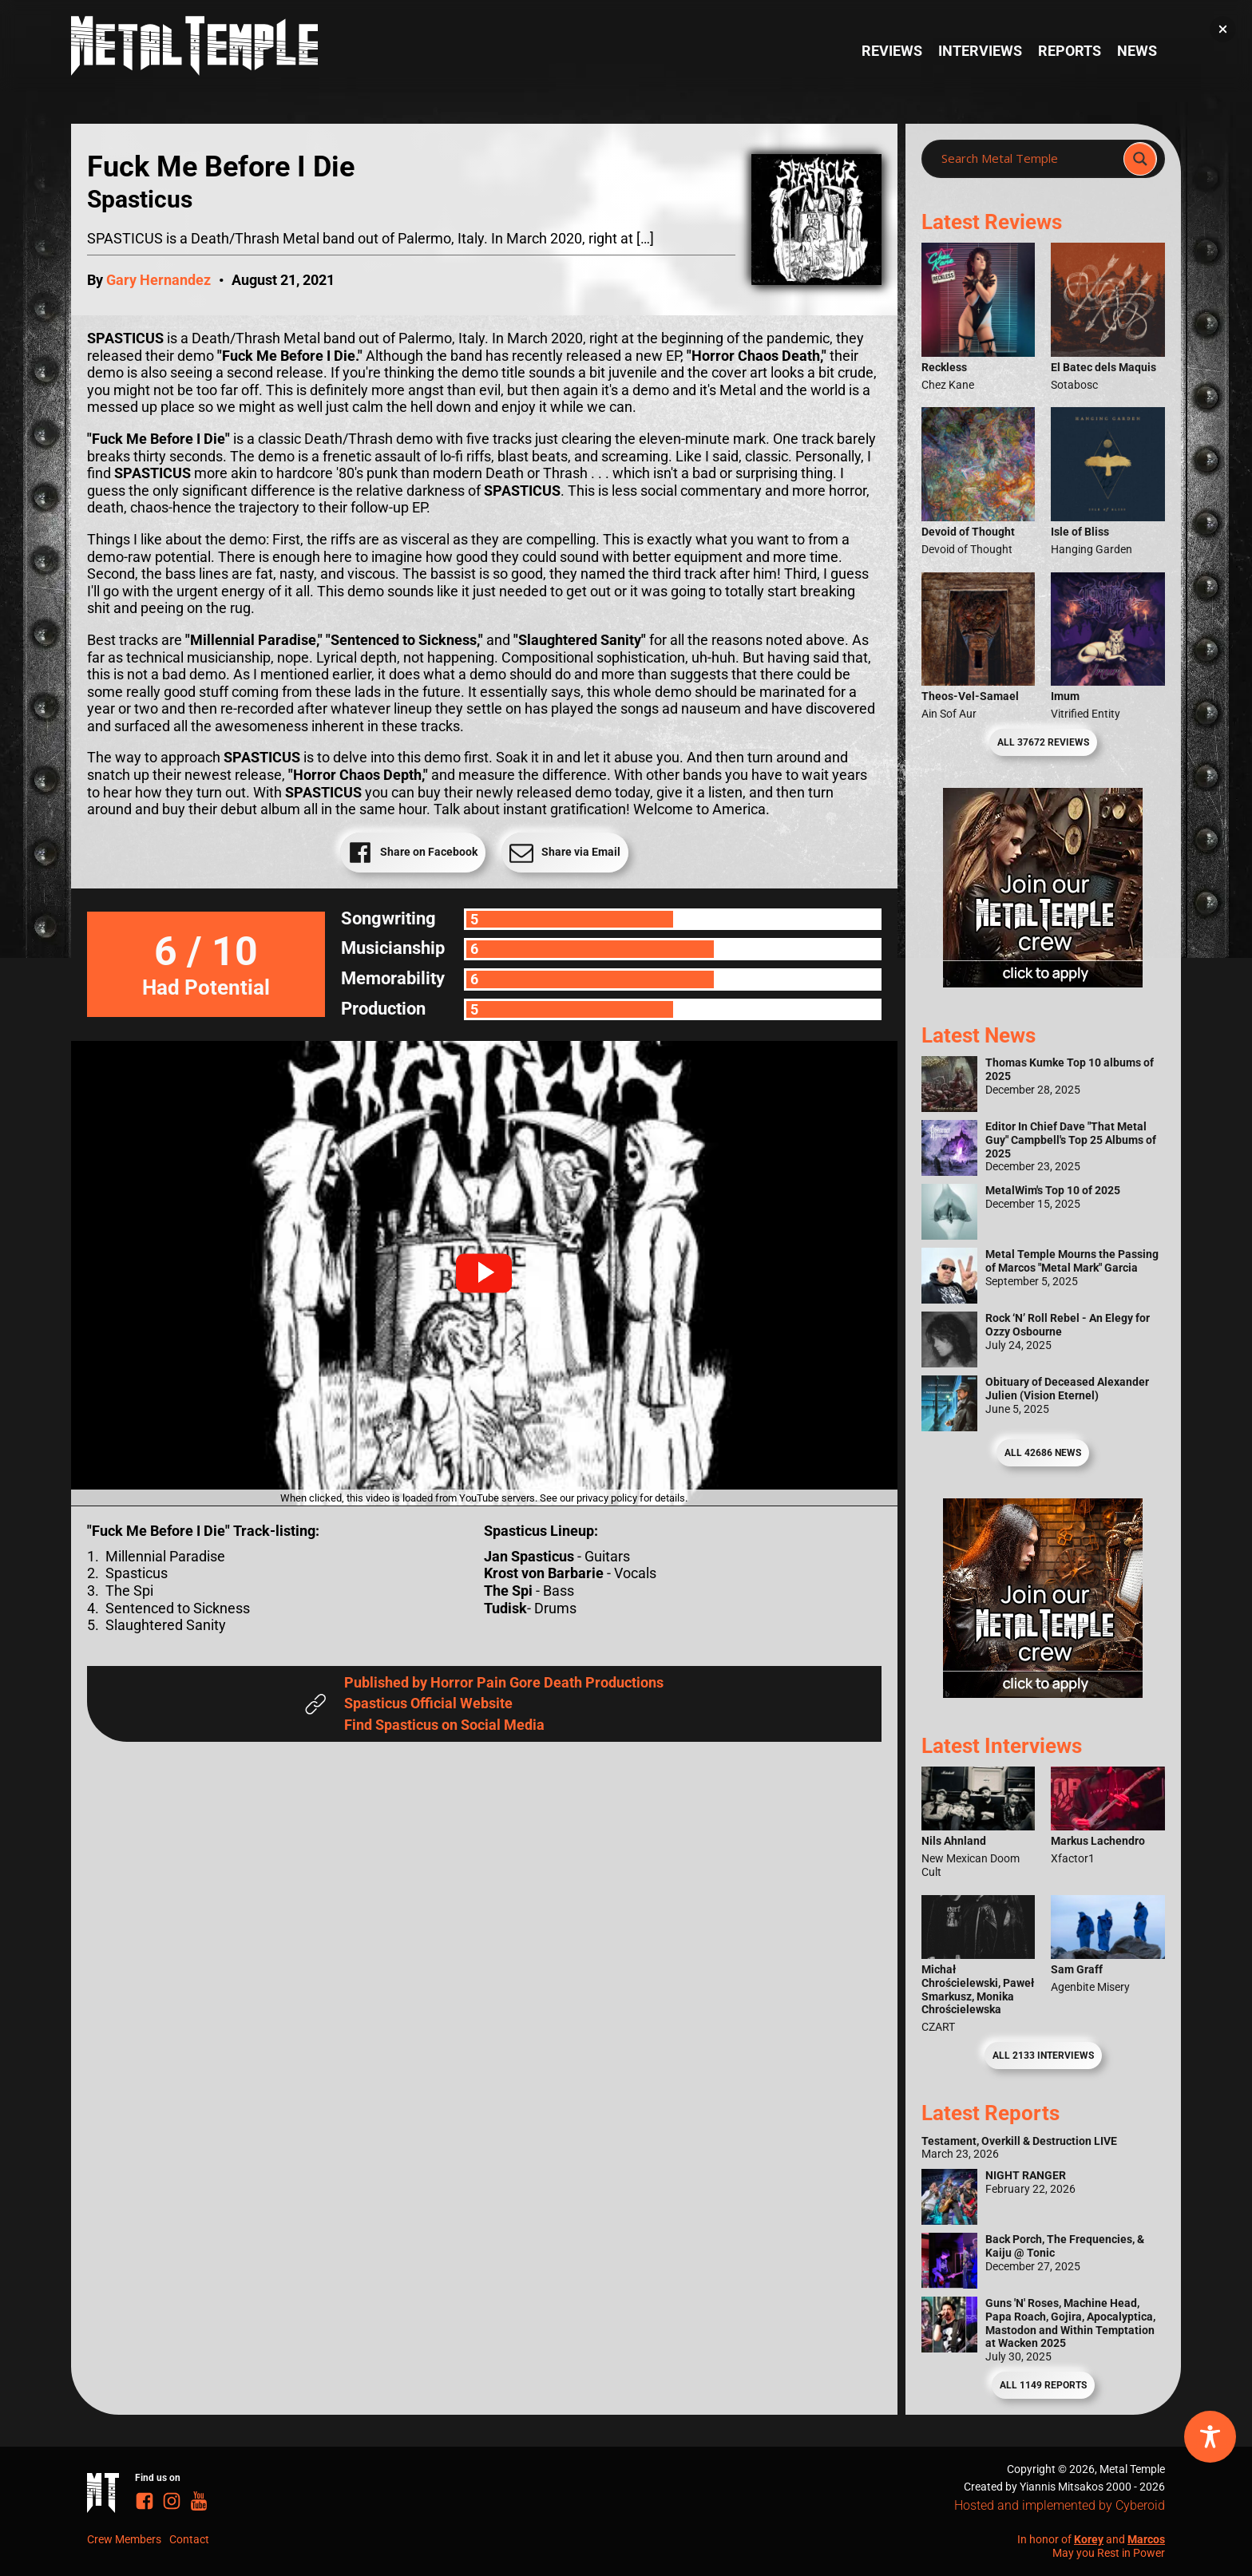 The image size is (1252, 2576). Describe the element at coordinates (1088, 2539) in the screenshot. I see `Korey` at that location.